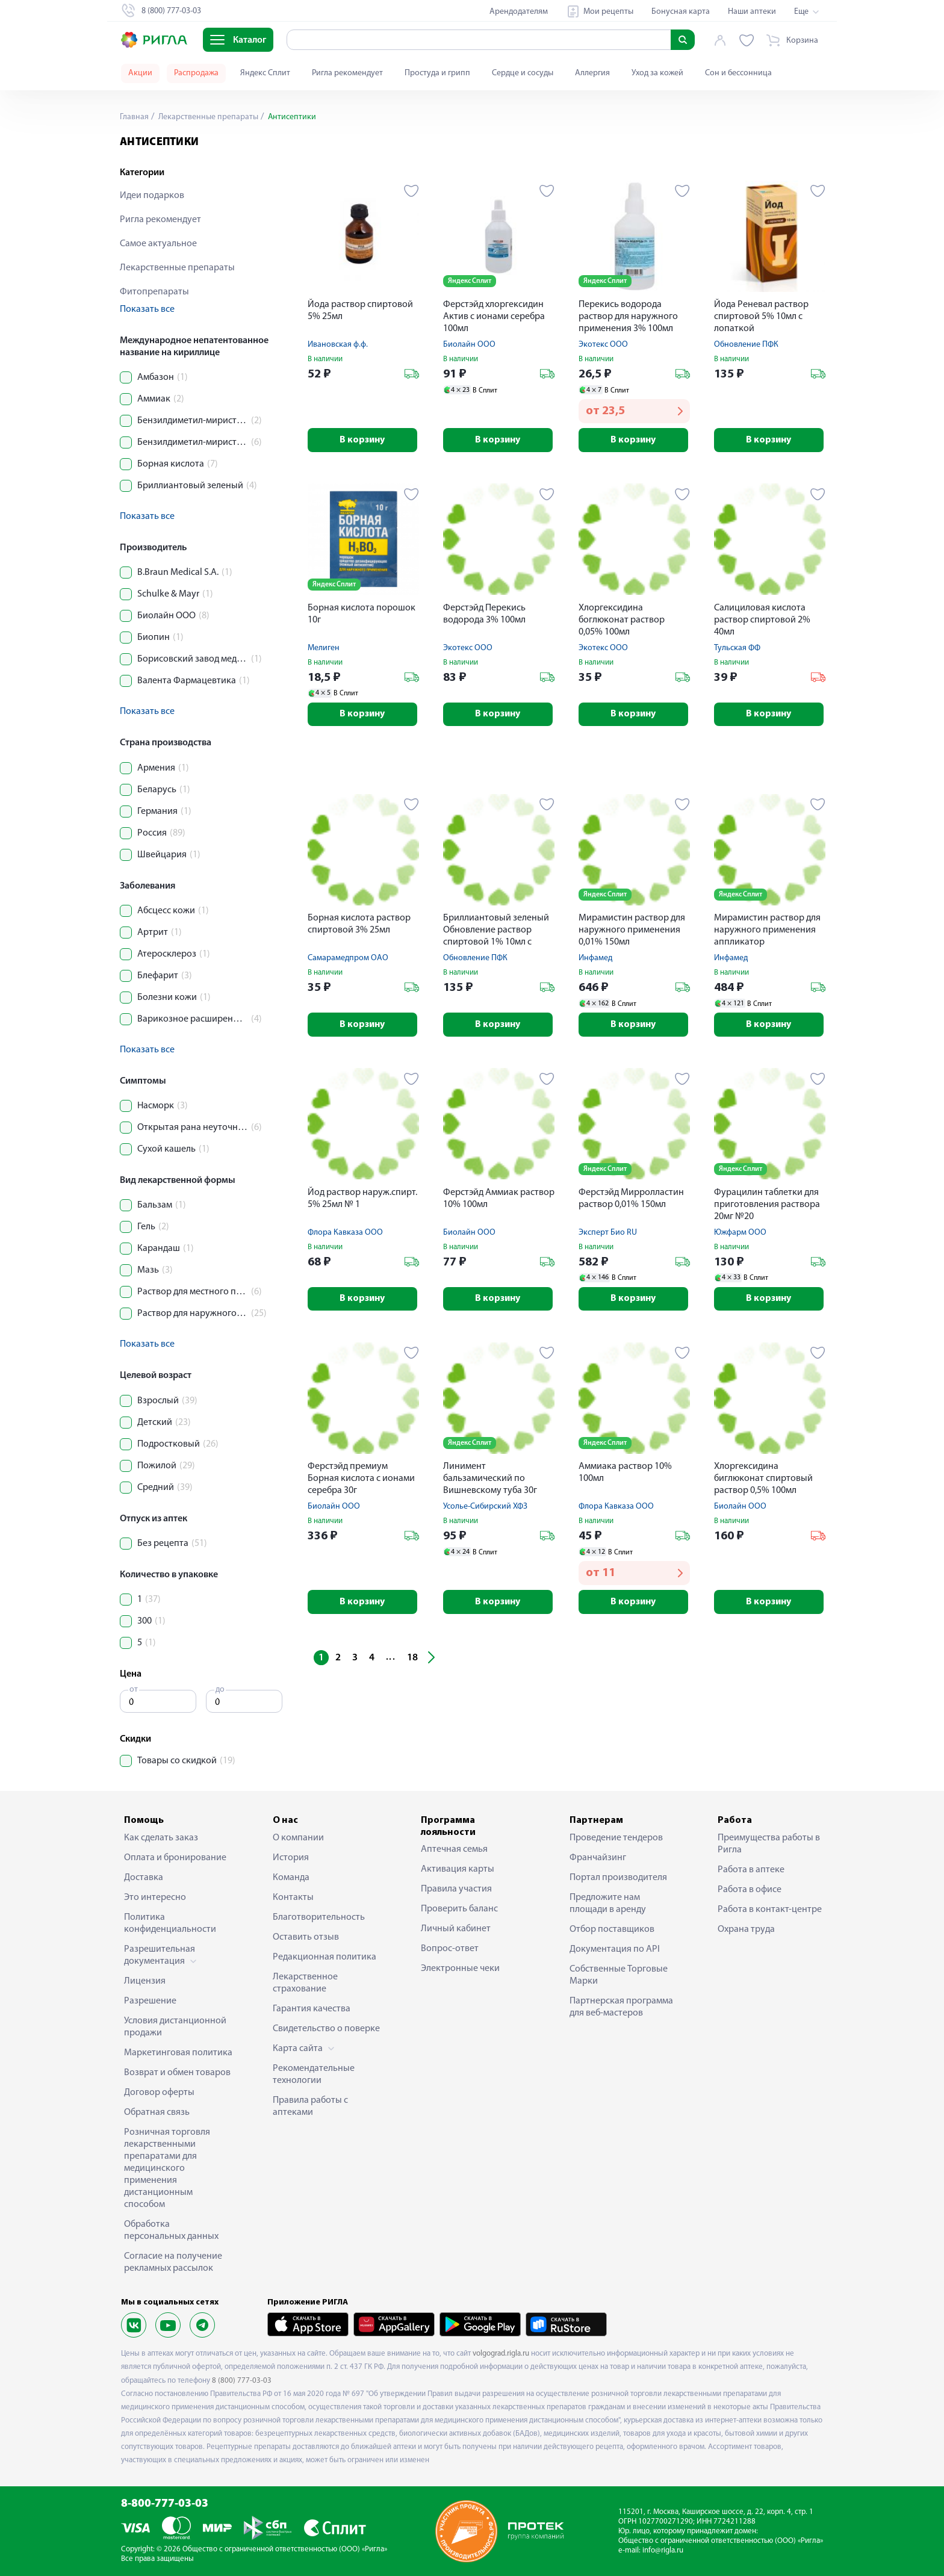  I want to click on Ригла рекомендует, so click(347, 73).